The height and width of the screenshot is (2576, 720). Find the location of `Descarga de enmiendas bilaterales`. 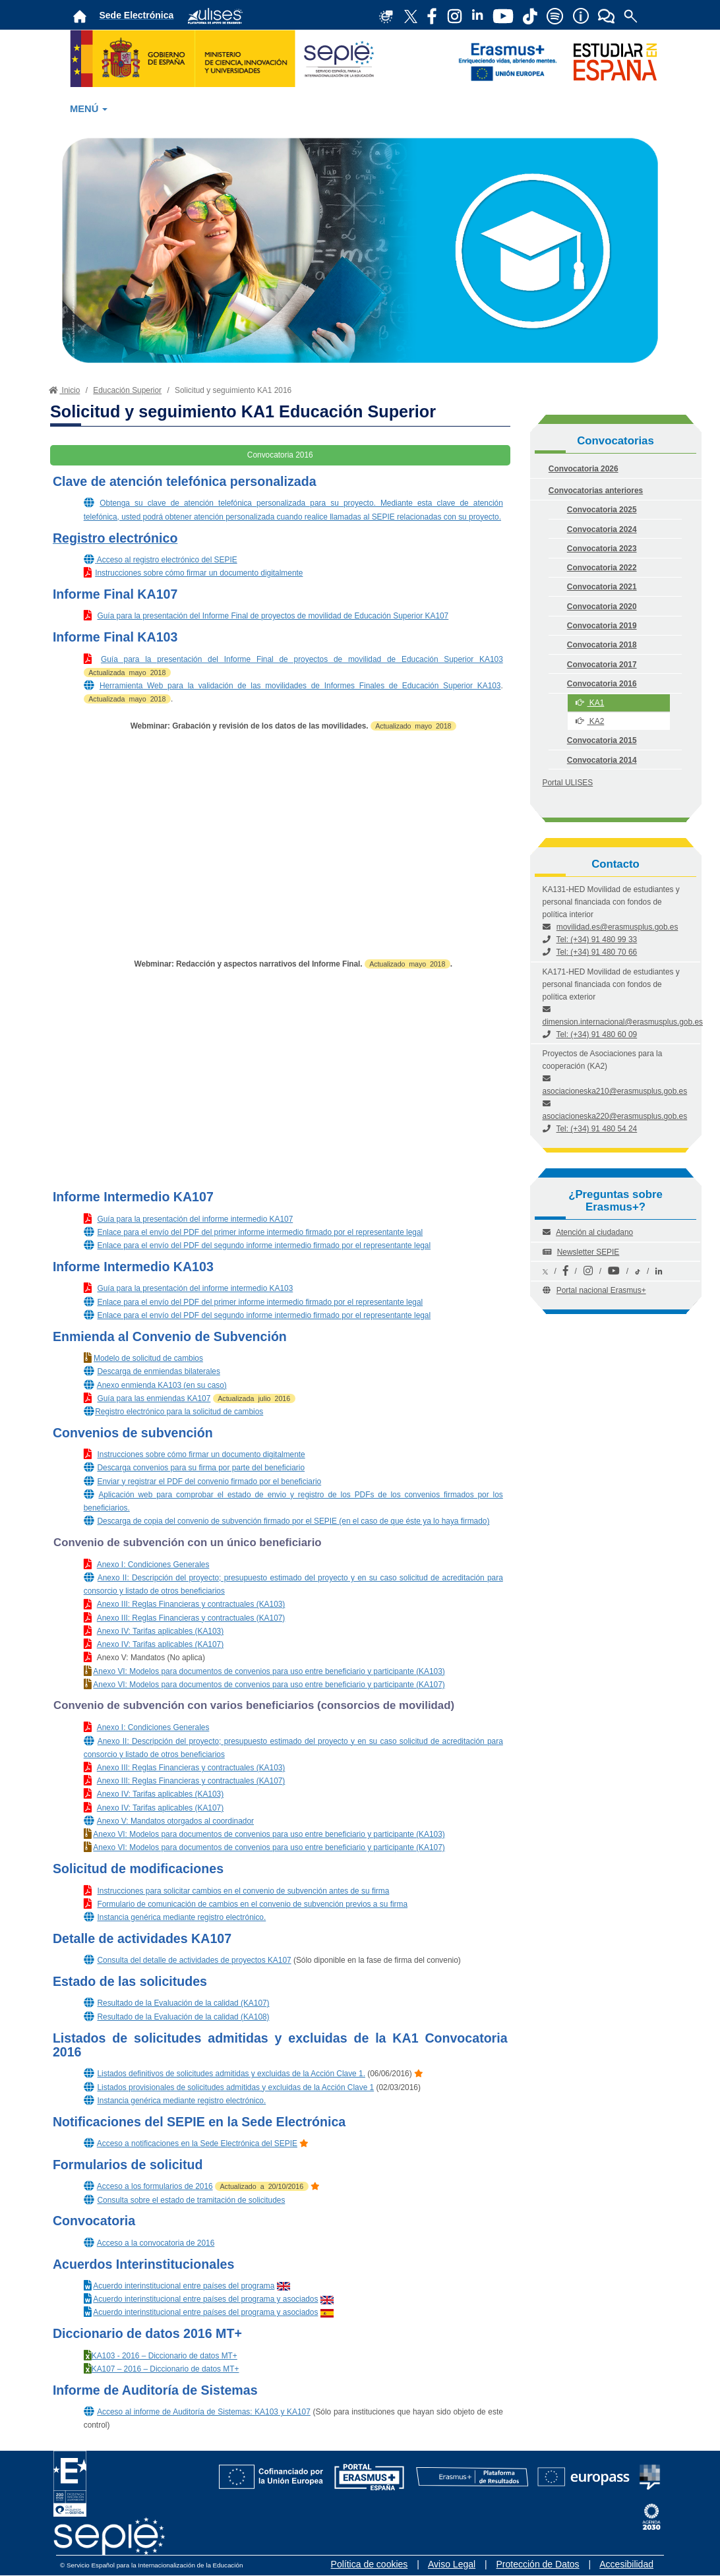

Descarga de enmiendas bilaterales is located at coordinates (158, 1371).